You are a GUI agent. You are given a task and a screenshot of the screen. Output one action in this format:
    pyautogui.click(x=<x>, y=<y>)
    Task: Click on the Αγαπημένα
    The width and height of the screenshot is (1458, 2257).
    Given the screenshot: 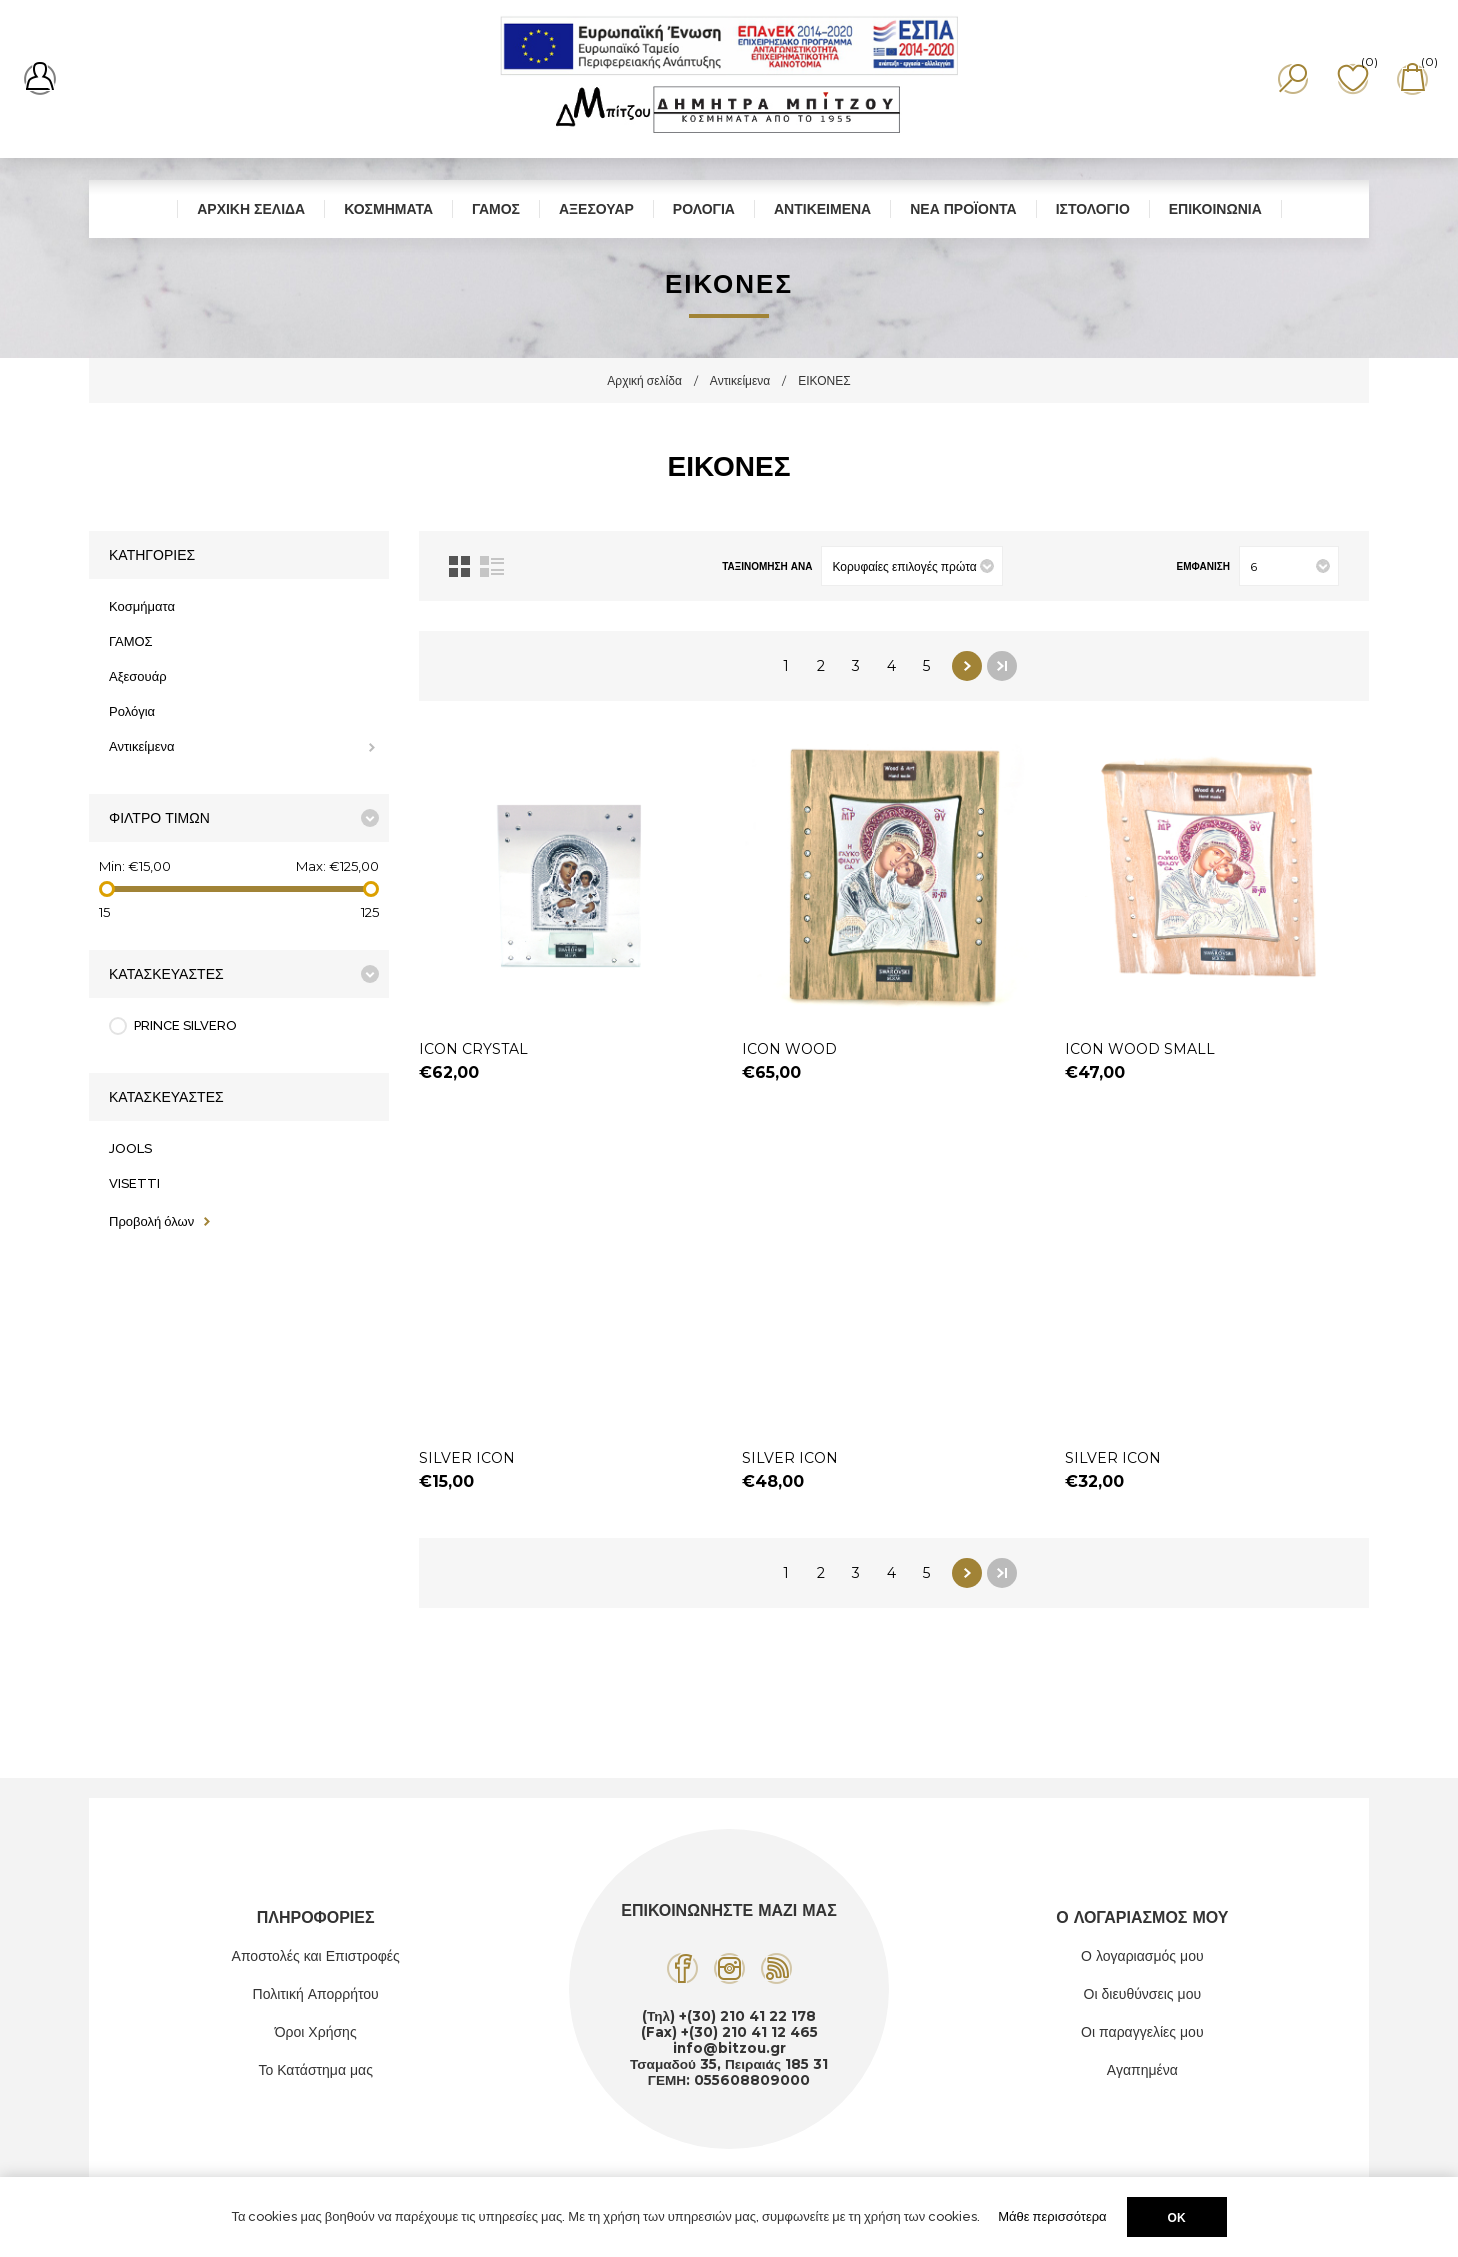 What is the action you would take?
    pyautogui.click(x=1142, y=2070)
    